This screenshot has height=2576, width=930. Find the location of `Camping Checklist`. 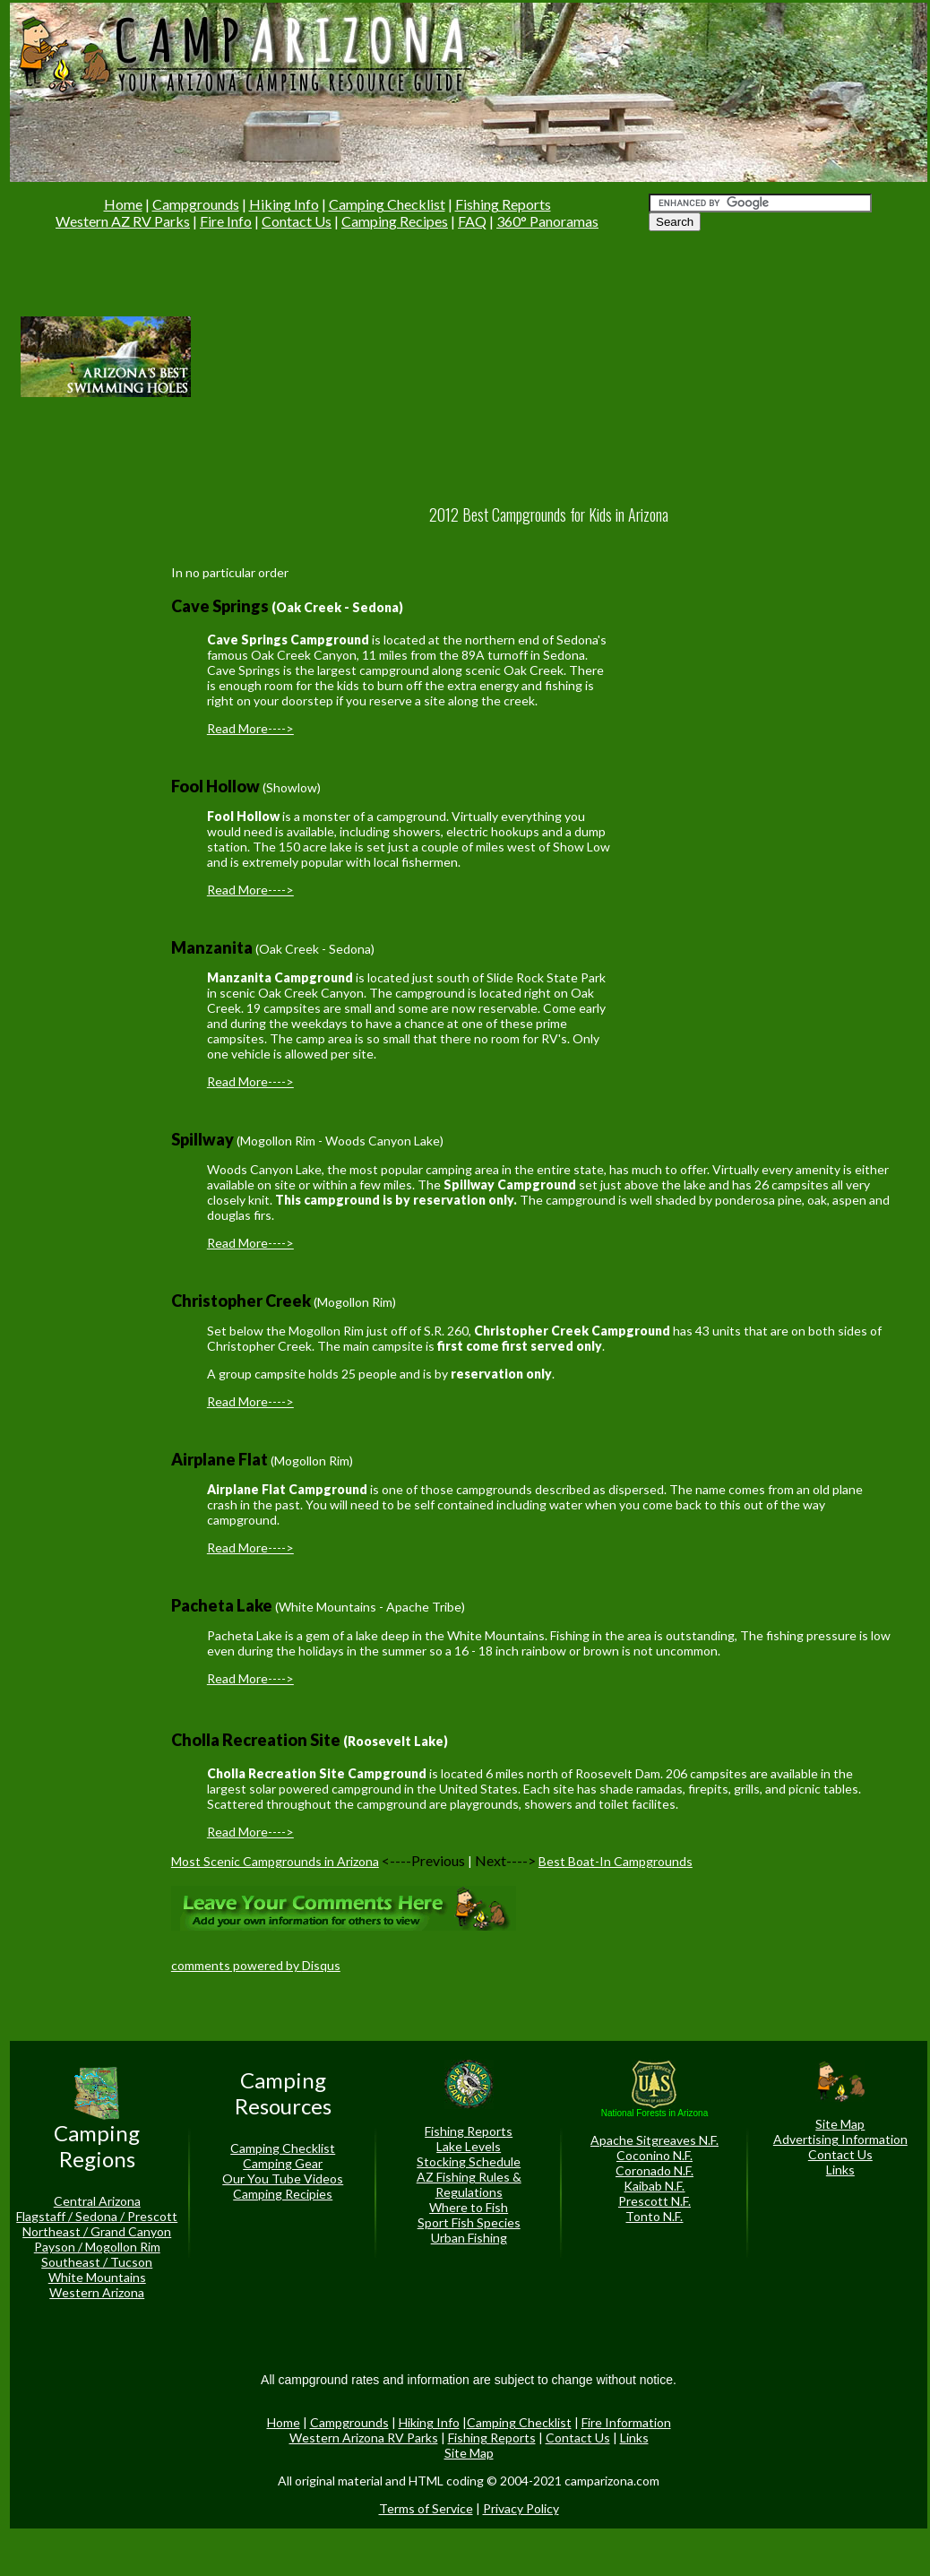

Camping Checklist is located at coordinates (387, 203).